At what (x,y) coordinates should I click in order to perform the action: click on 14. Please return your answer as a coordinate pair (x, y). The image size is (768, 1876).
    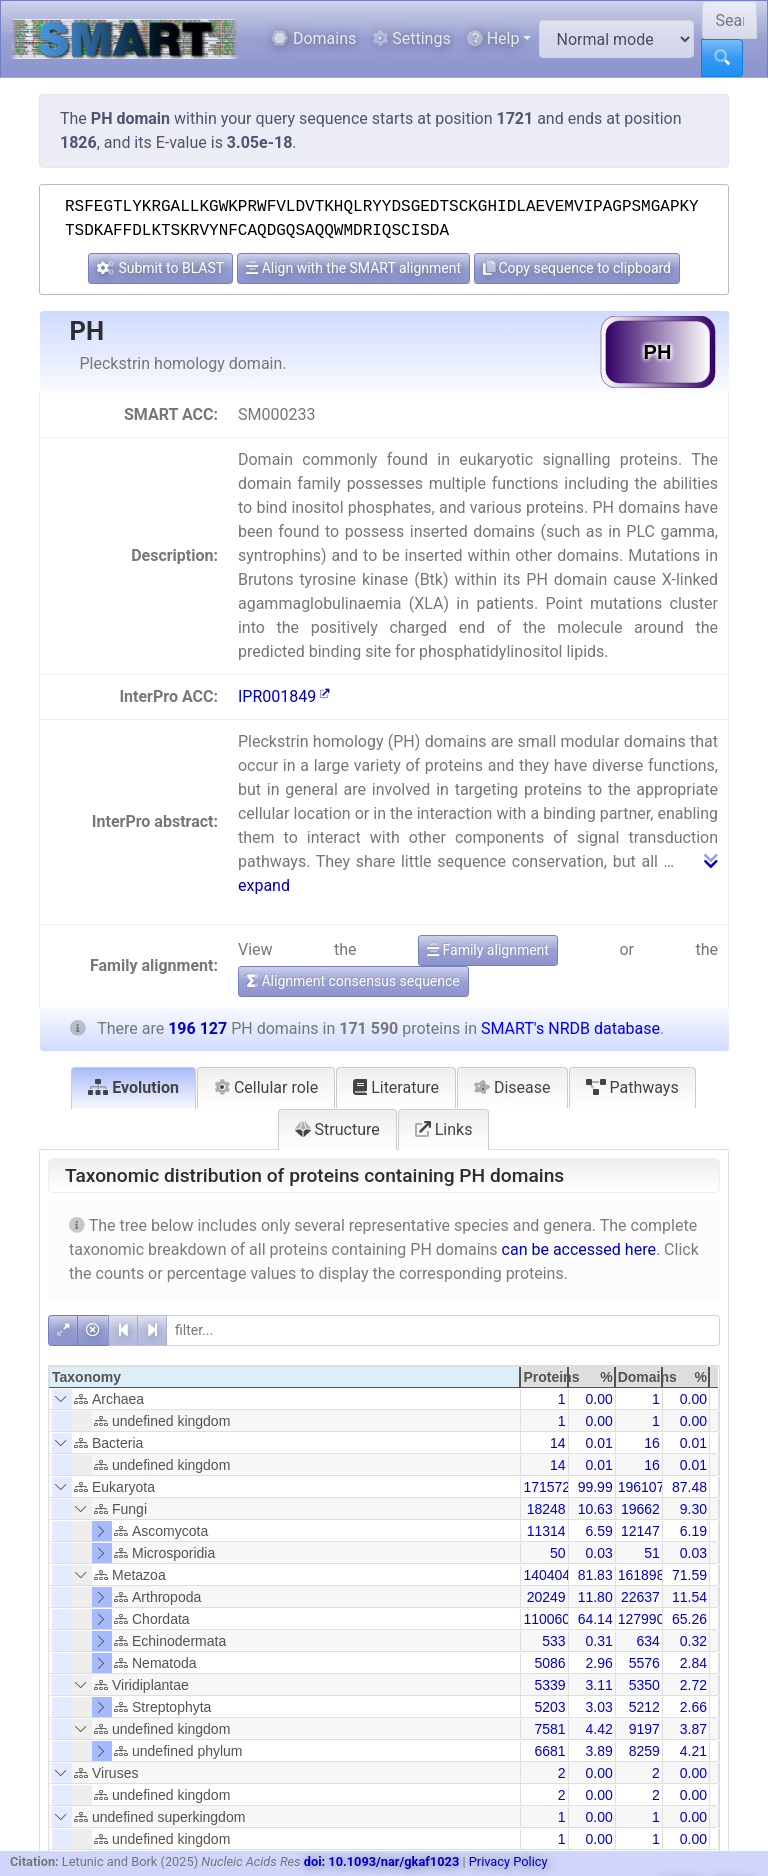
    Looking at the image, I should click on (558, 1443).